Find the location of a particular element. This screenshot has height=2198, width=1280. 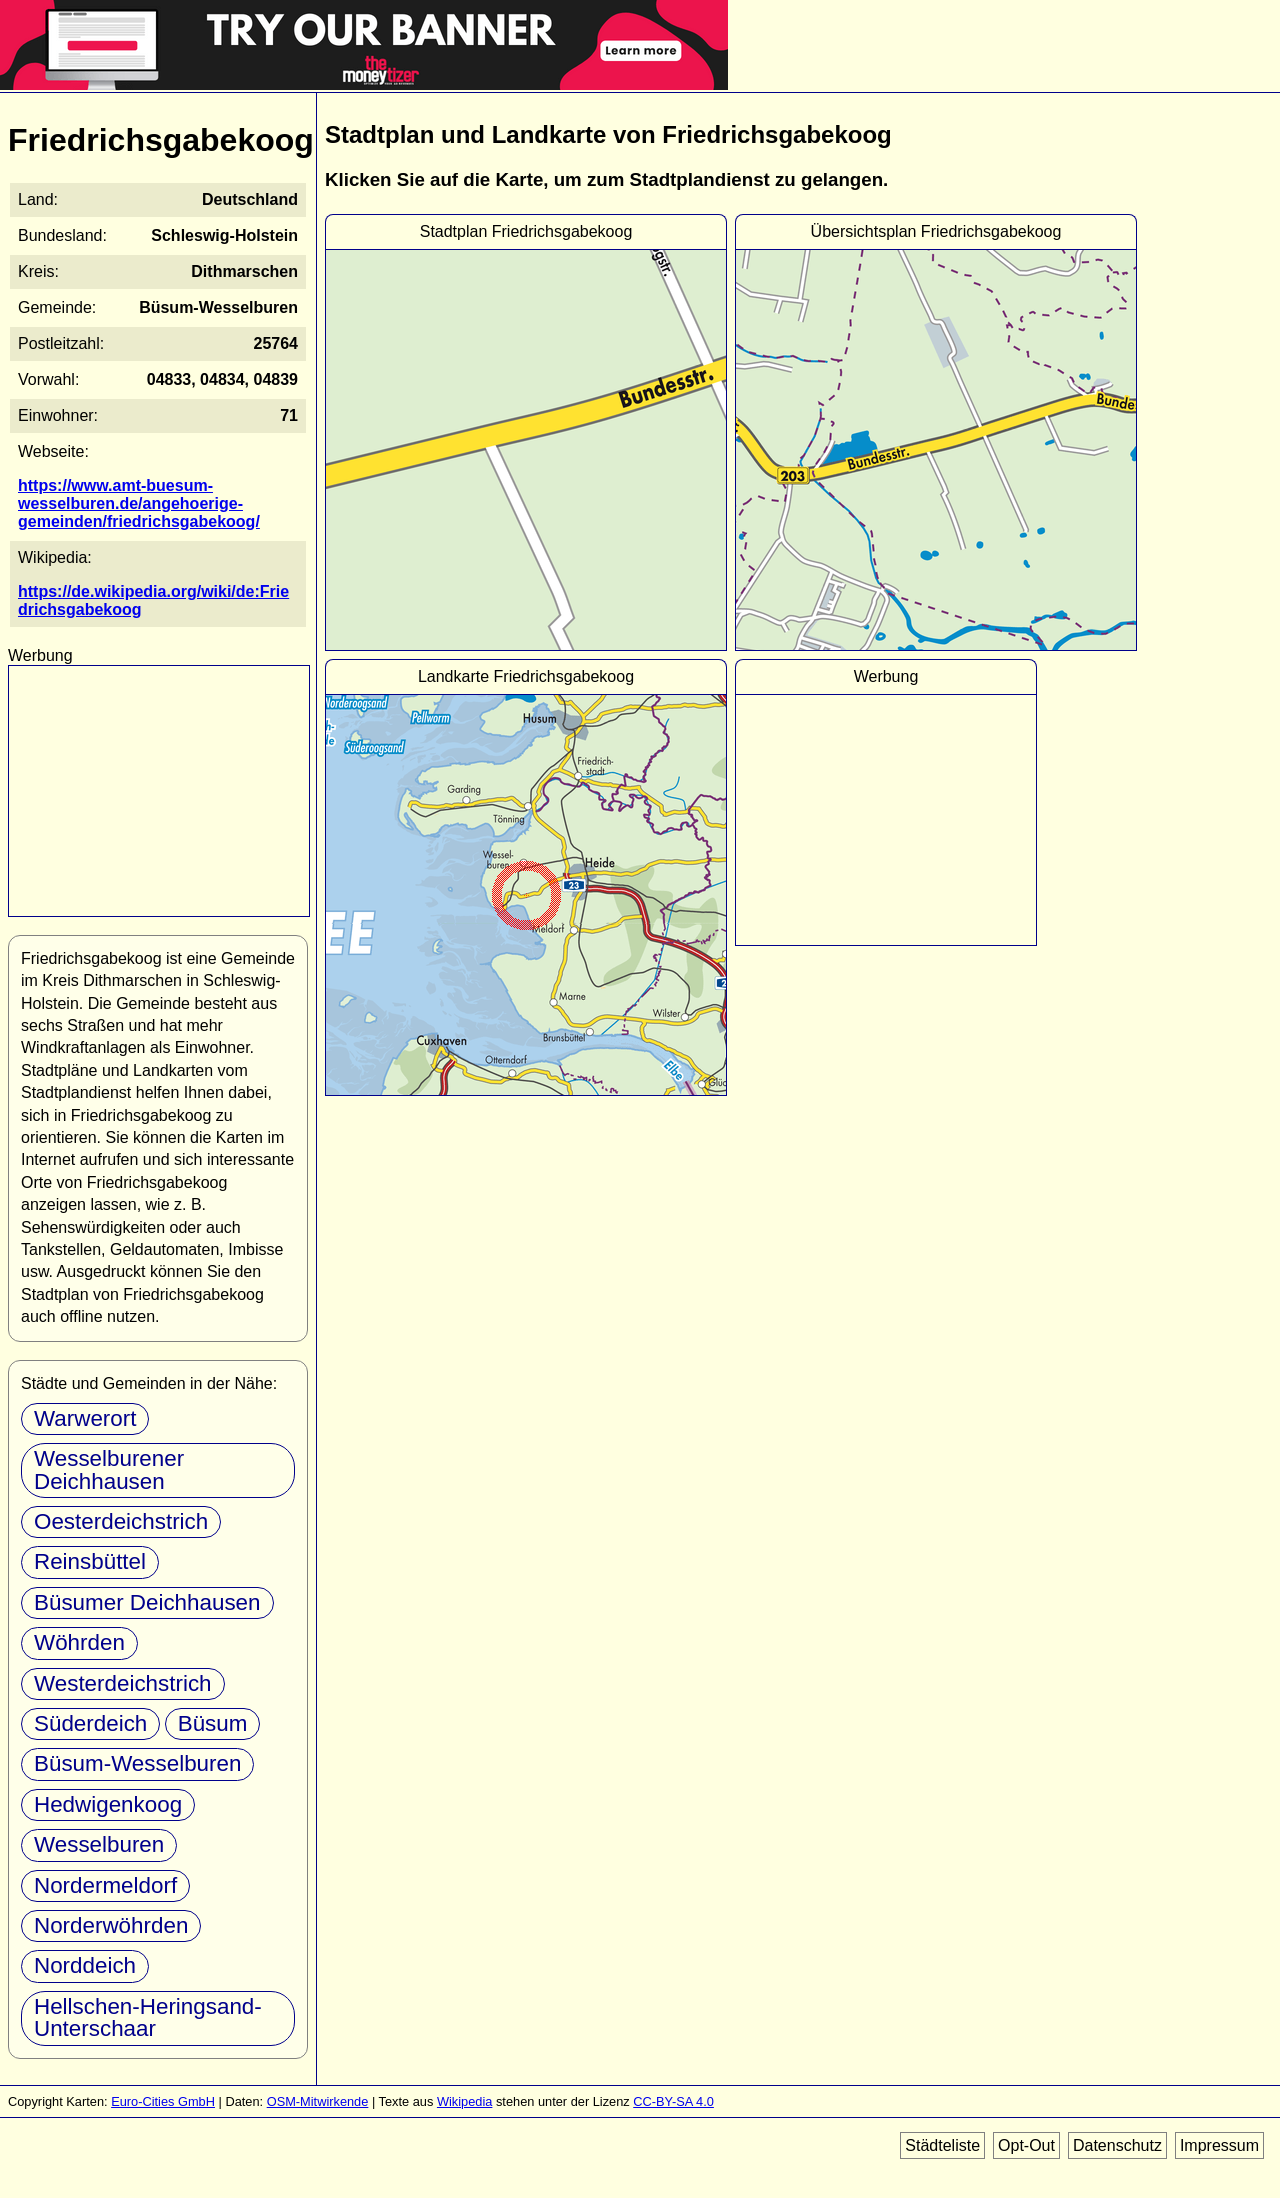

Hellschen-Heringsand-Unterschaar is located at coordinates (148, 2017).